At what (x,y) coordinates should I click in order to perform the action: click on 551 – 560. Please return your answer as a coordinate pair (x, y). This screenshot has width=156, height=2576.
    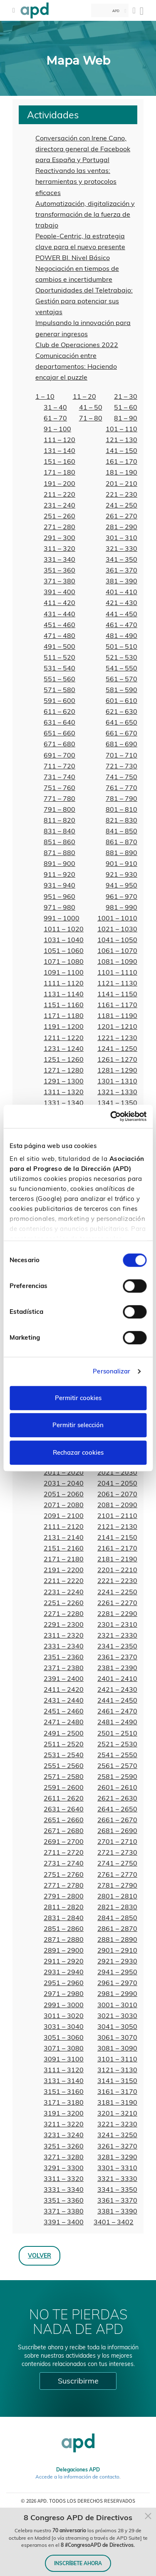
    Looking at the image, I should click on (59, 679).